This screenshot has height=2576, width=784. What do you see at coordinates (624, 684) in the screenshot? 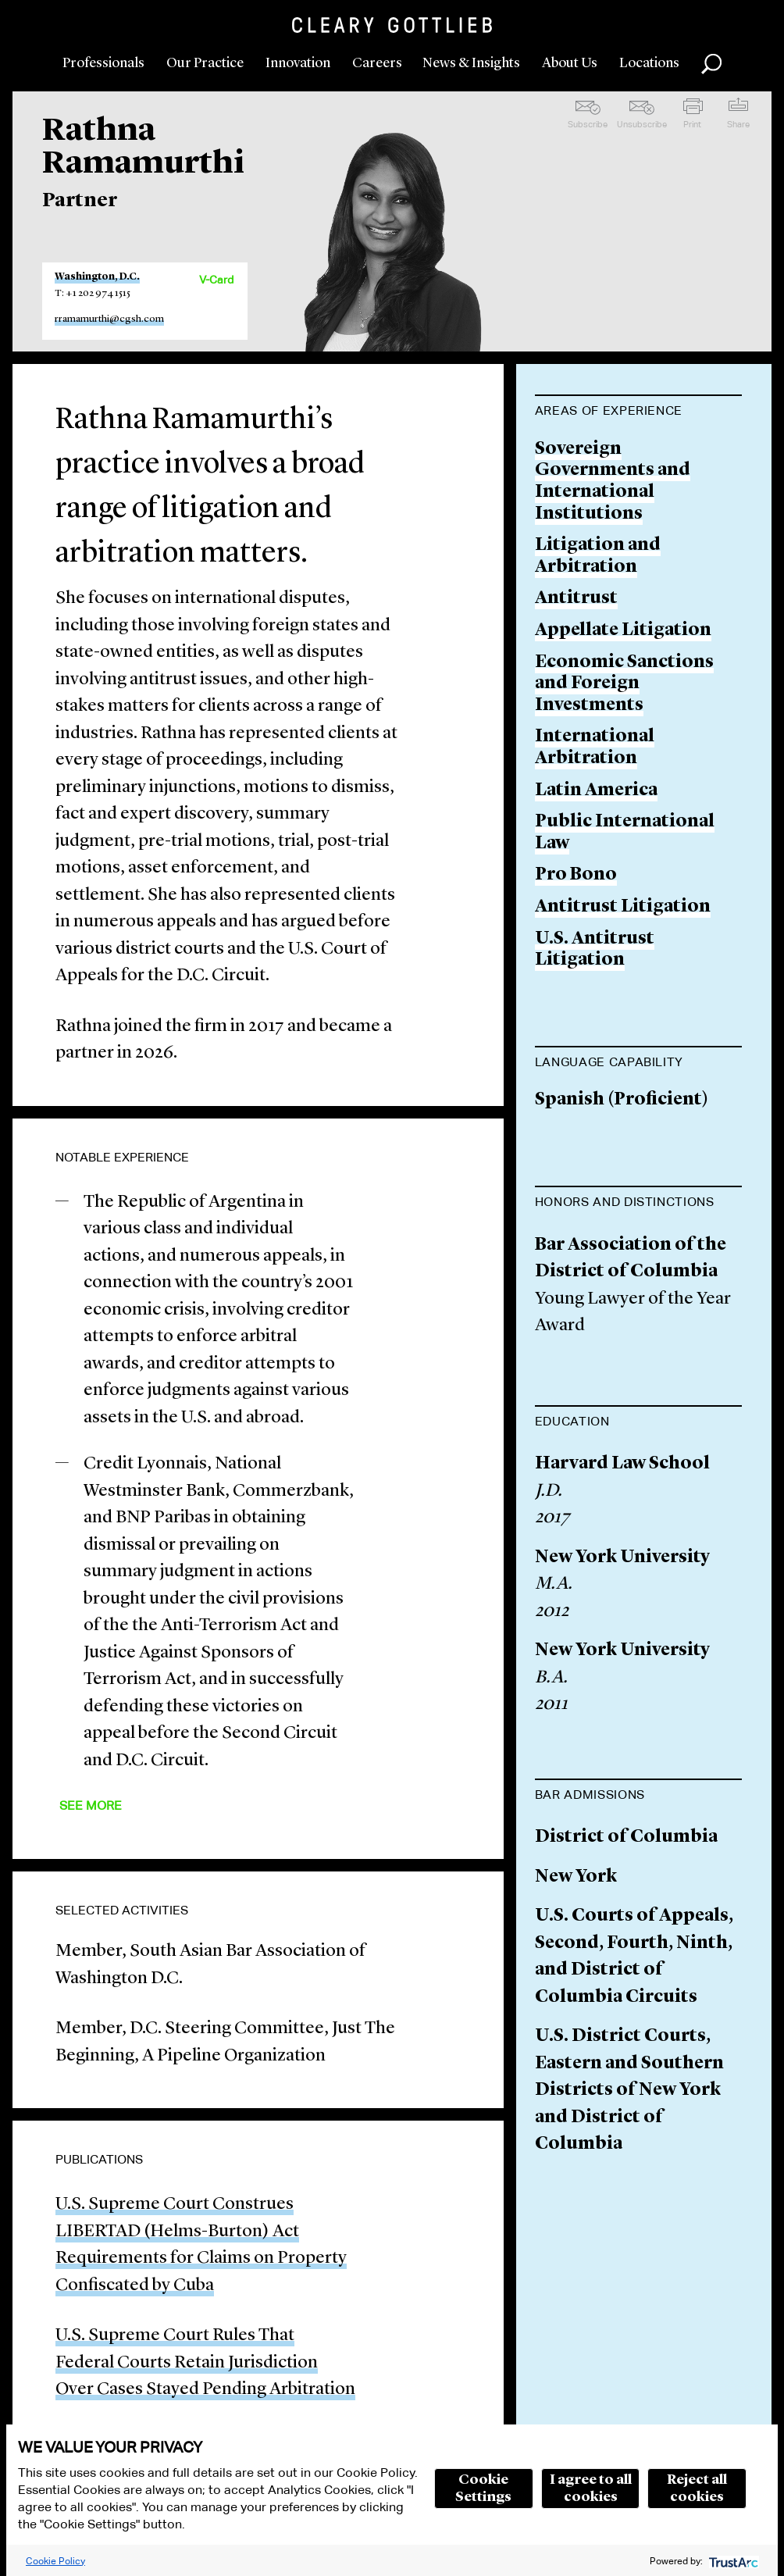
I see `Economic Sanctions and Foreign Investments` at bounding box center [624, 684].